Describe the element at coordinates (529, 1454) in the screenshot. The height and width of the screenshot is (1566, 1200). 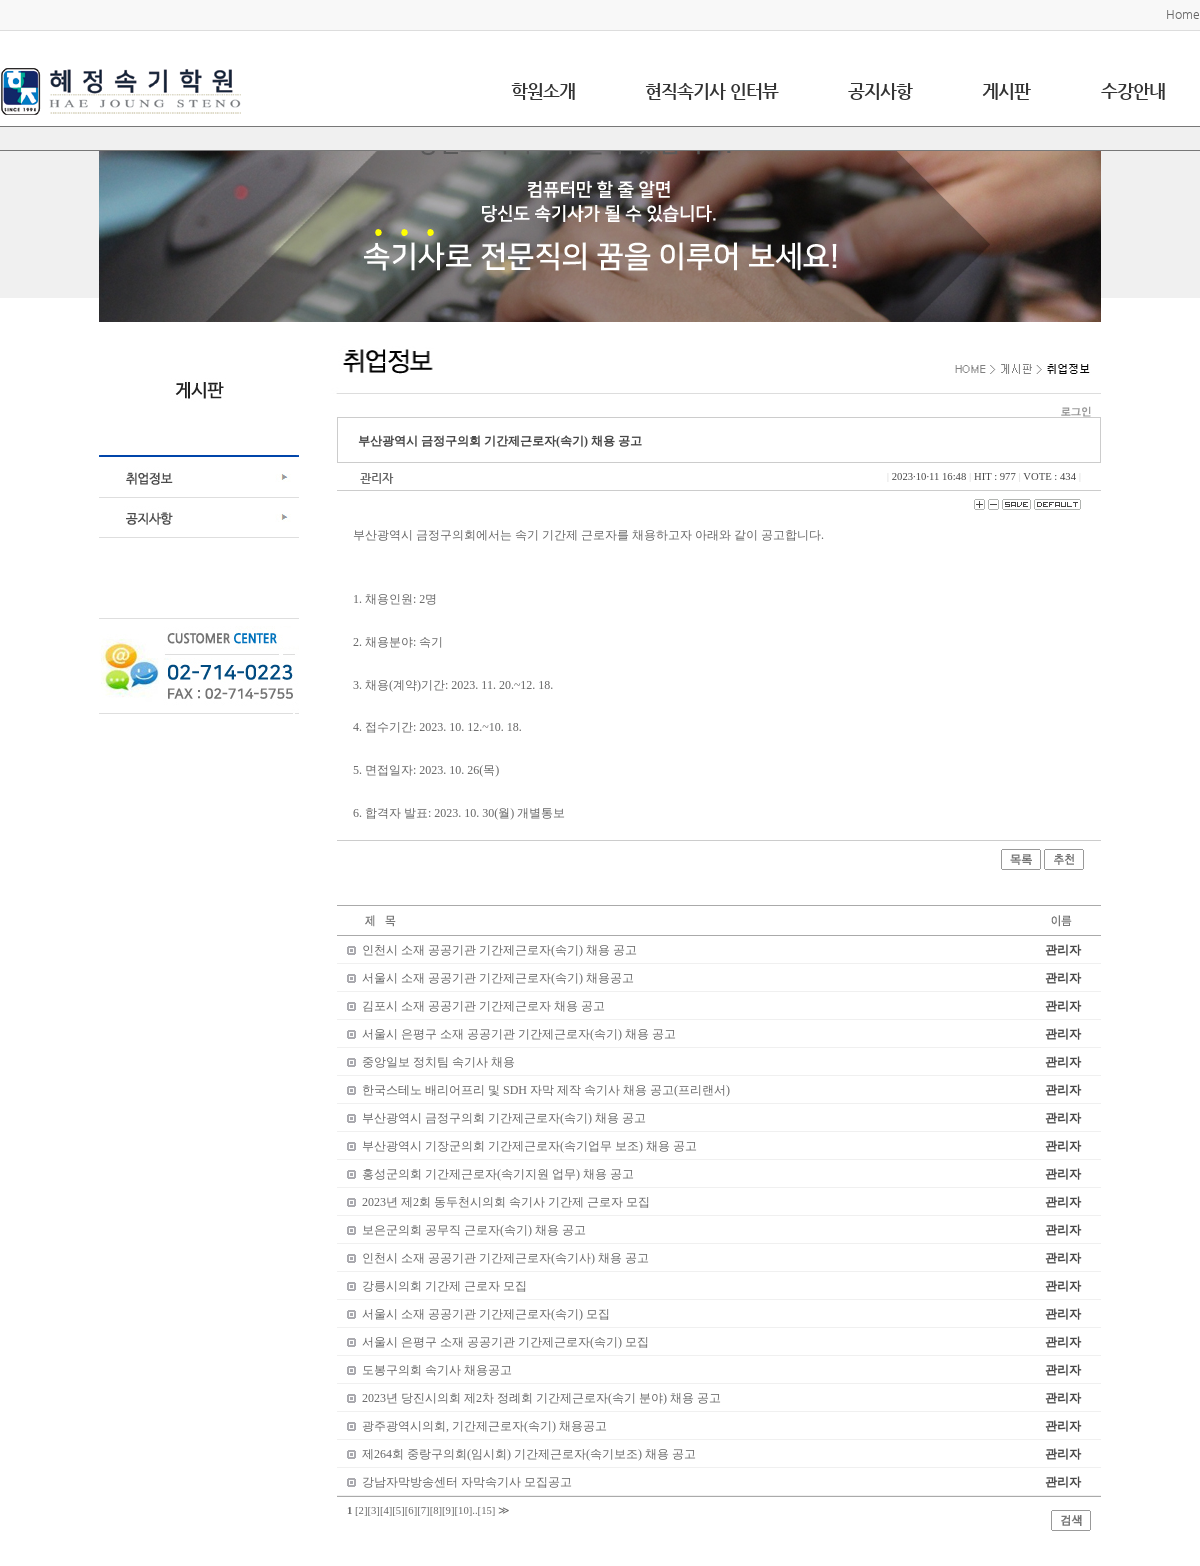
I see `제264회 중랑구의회(임시회) 기간제근로자(속기보조) 채용 공고` at that location.